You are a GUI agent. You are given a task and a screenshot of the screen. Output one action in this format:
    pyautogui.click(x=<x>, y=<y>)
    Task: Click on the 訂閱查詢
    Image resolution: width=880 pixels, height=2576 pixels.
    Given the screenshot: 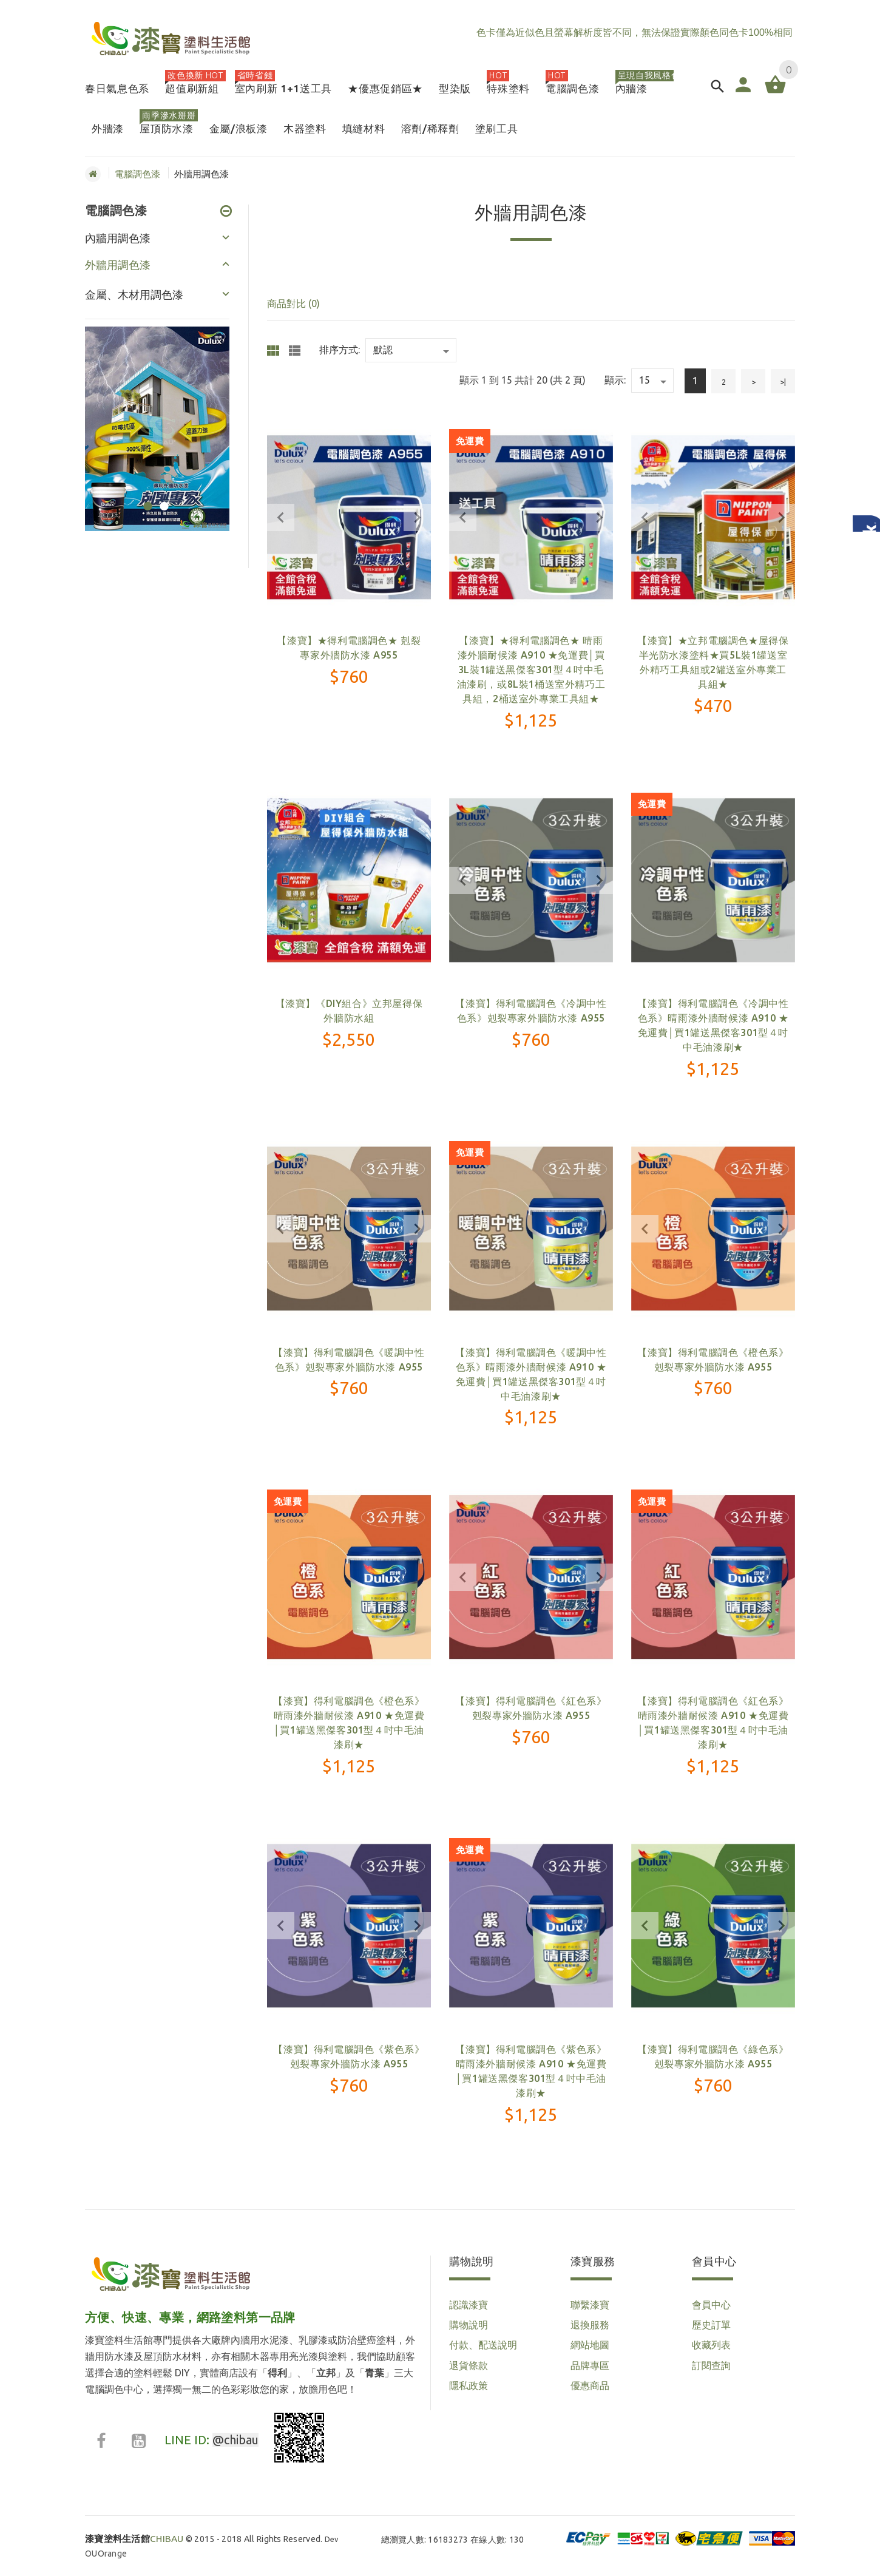 What is the action you would take?
    pyautogui.click(x=711, y=2365)
    